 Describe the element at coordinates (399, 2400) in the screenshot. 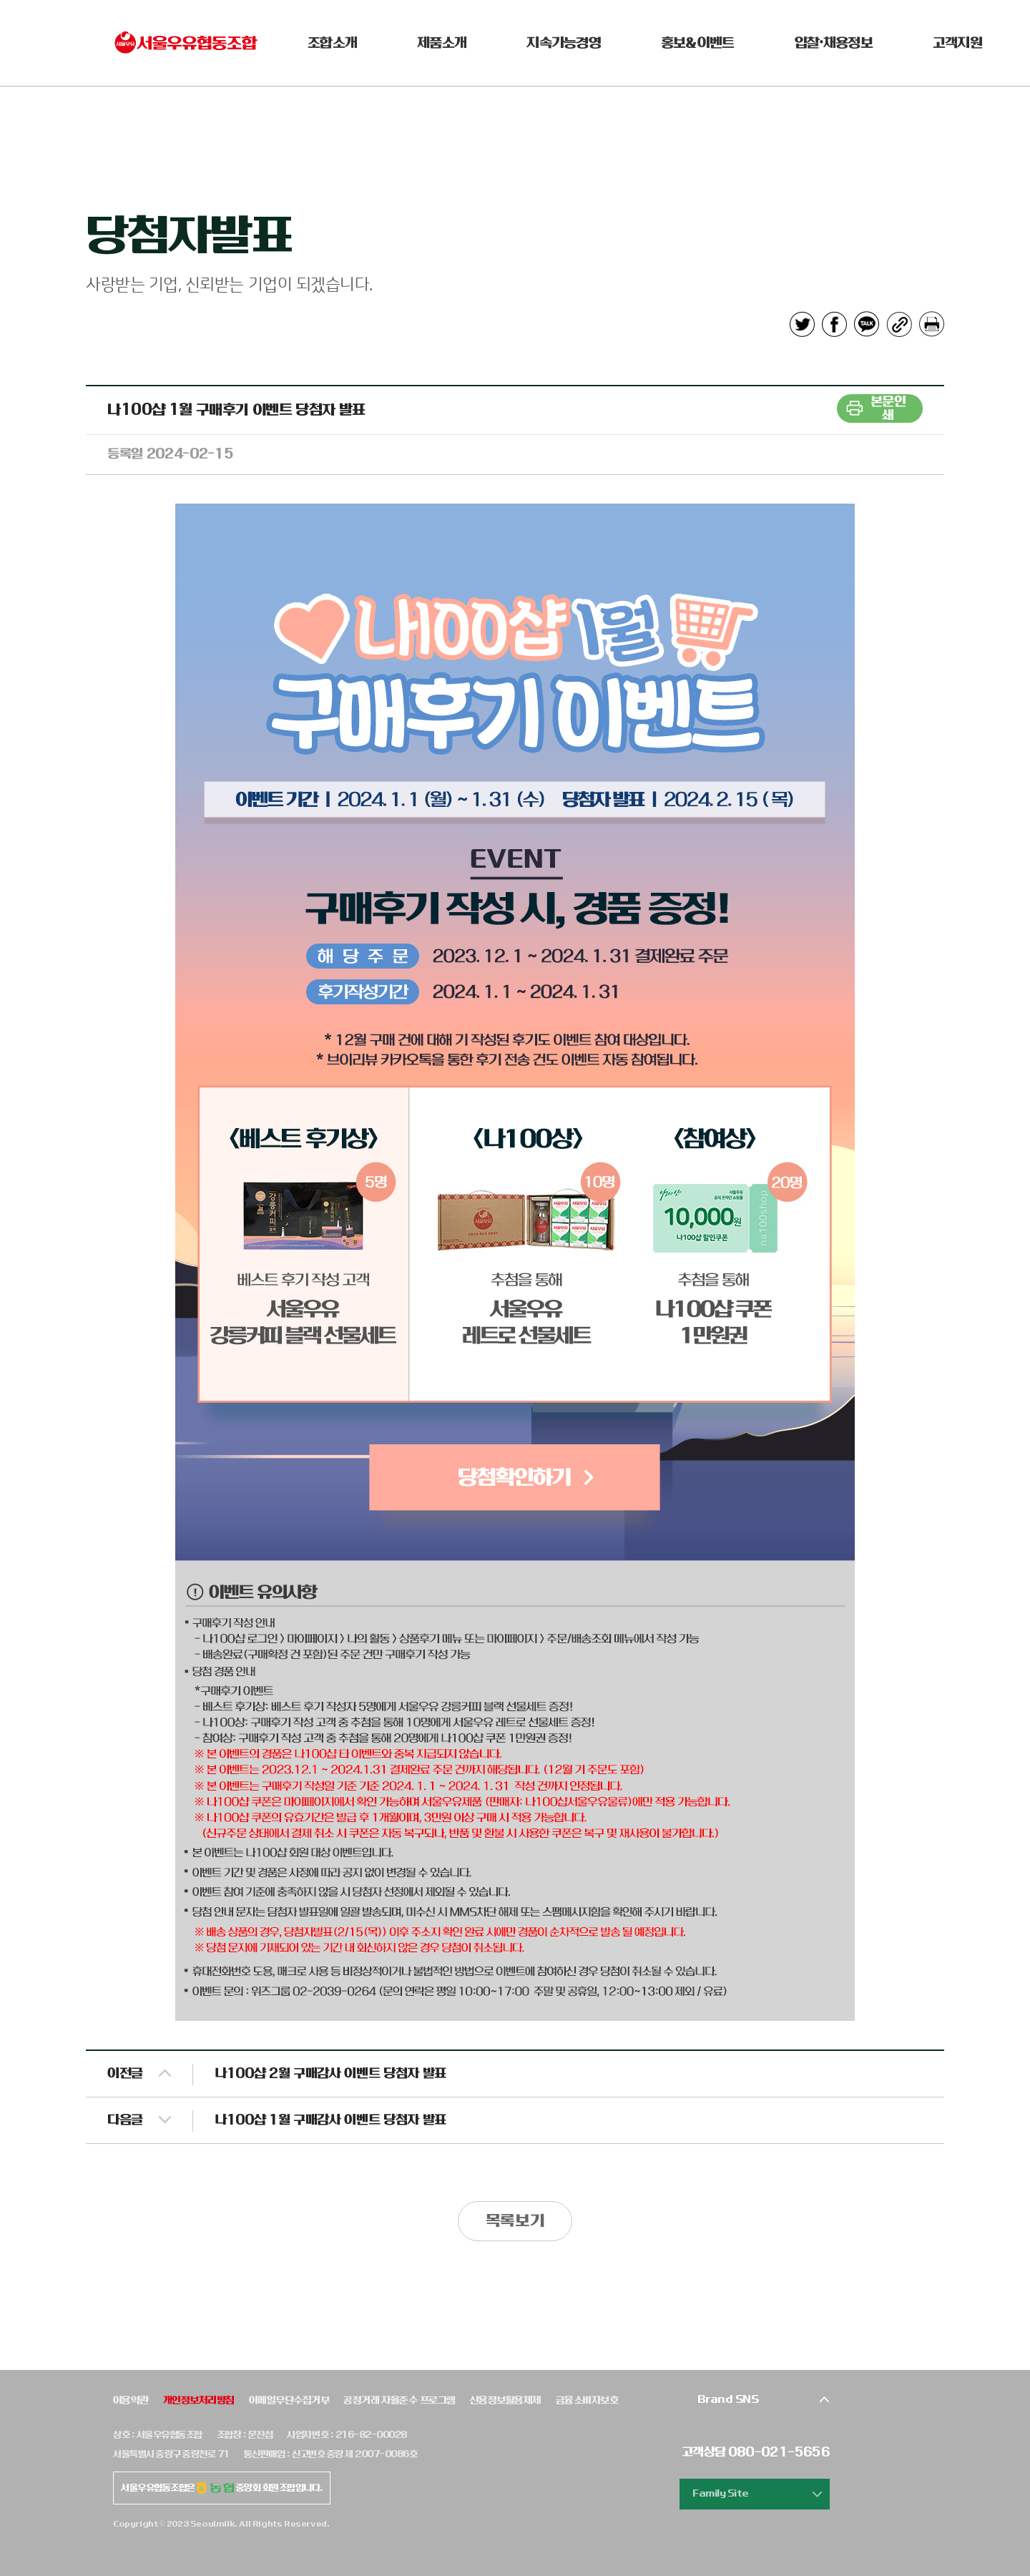

I see `공정거래 자율준수 프로그램` at that location.